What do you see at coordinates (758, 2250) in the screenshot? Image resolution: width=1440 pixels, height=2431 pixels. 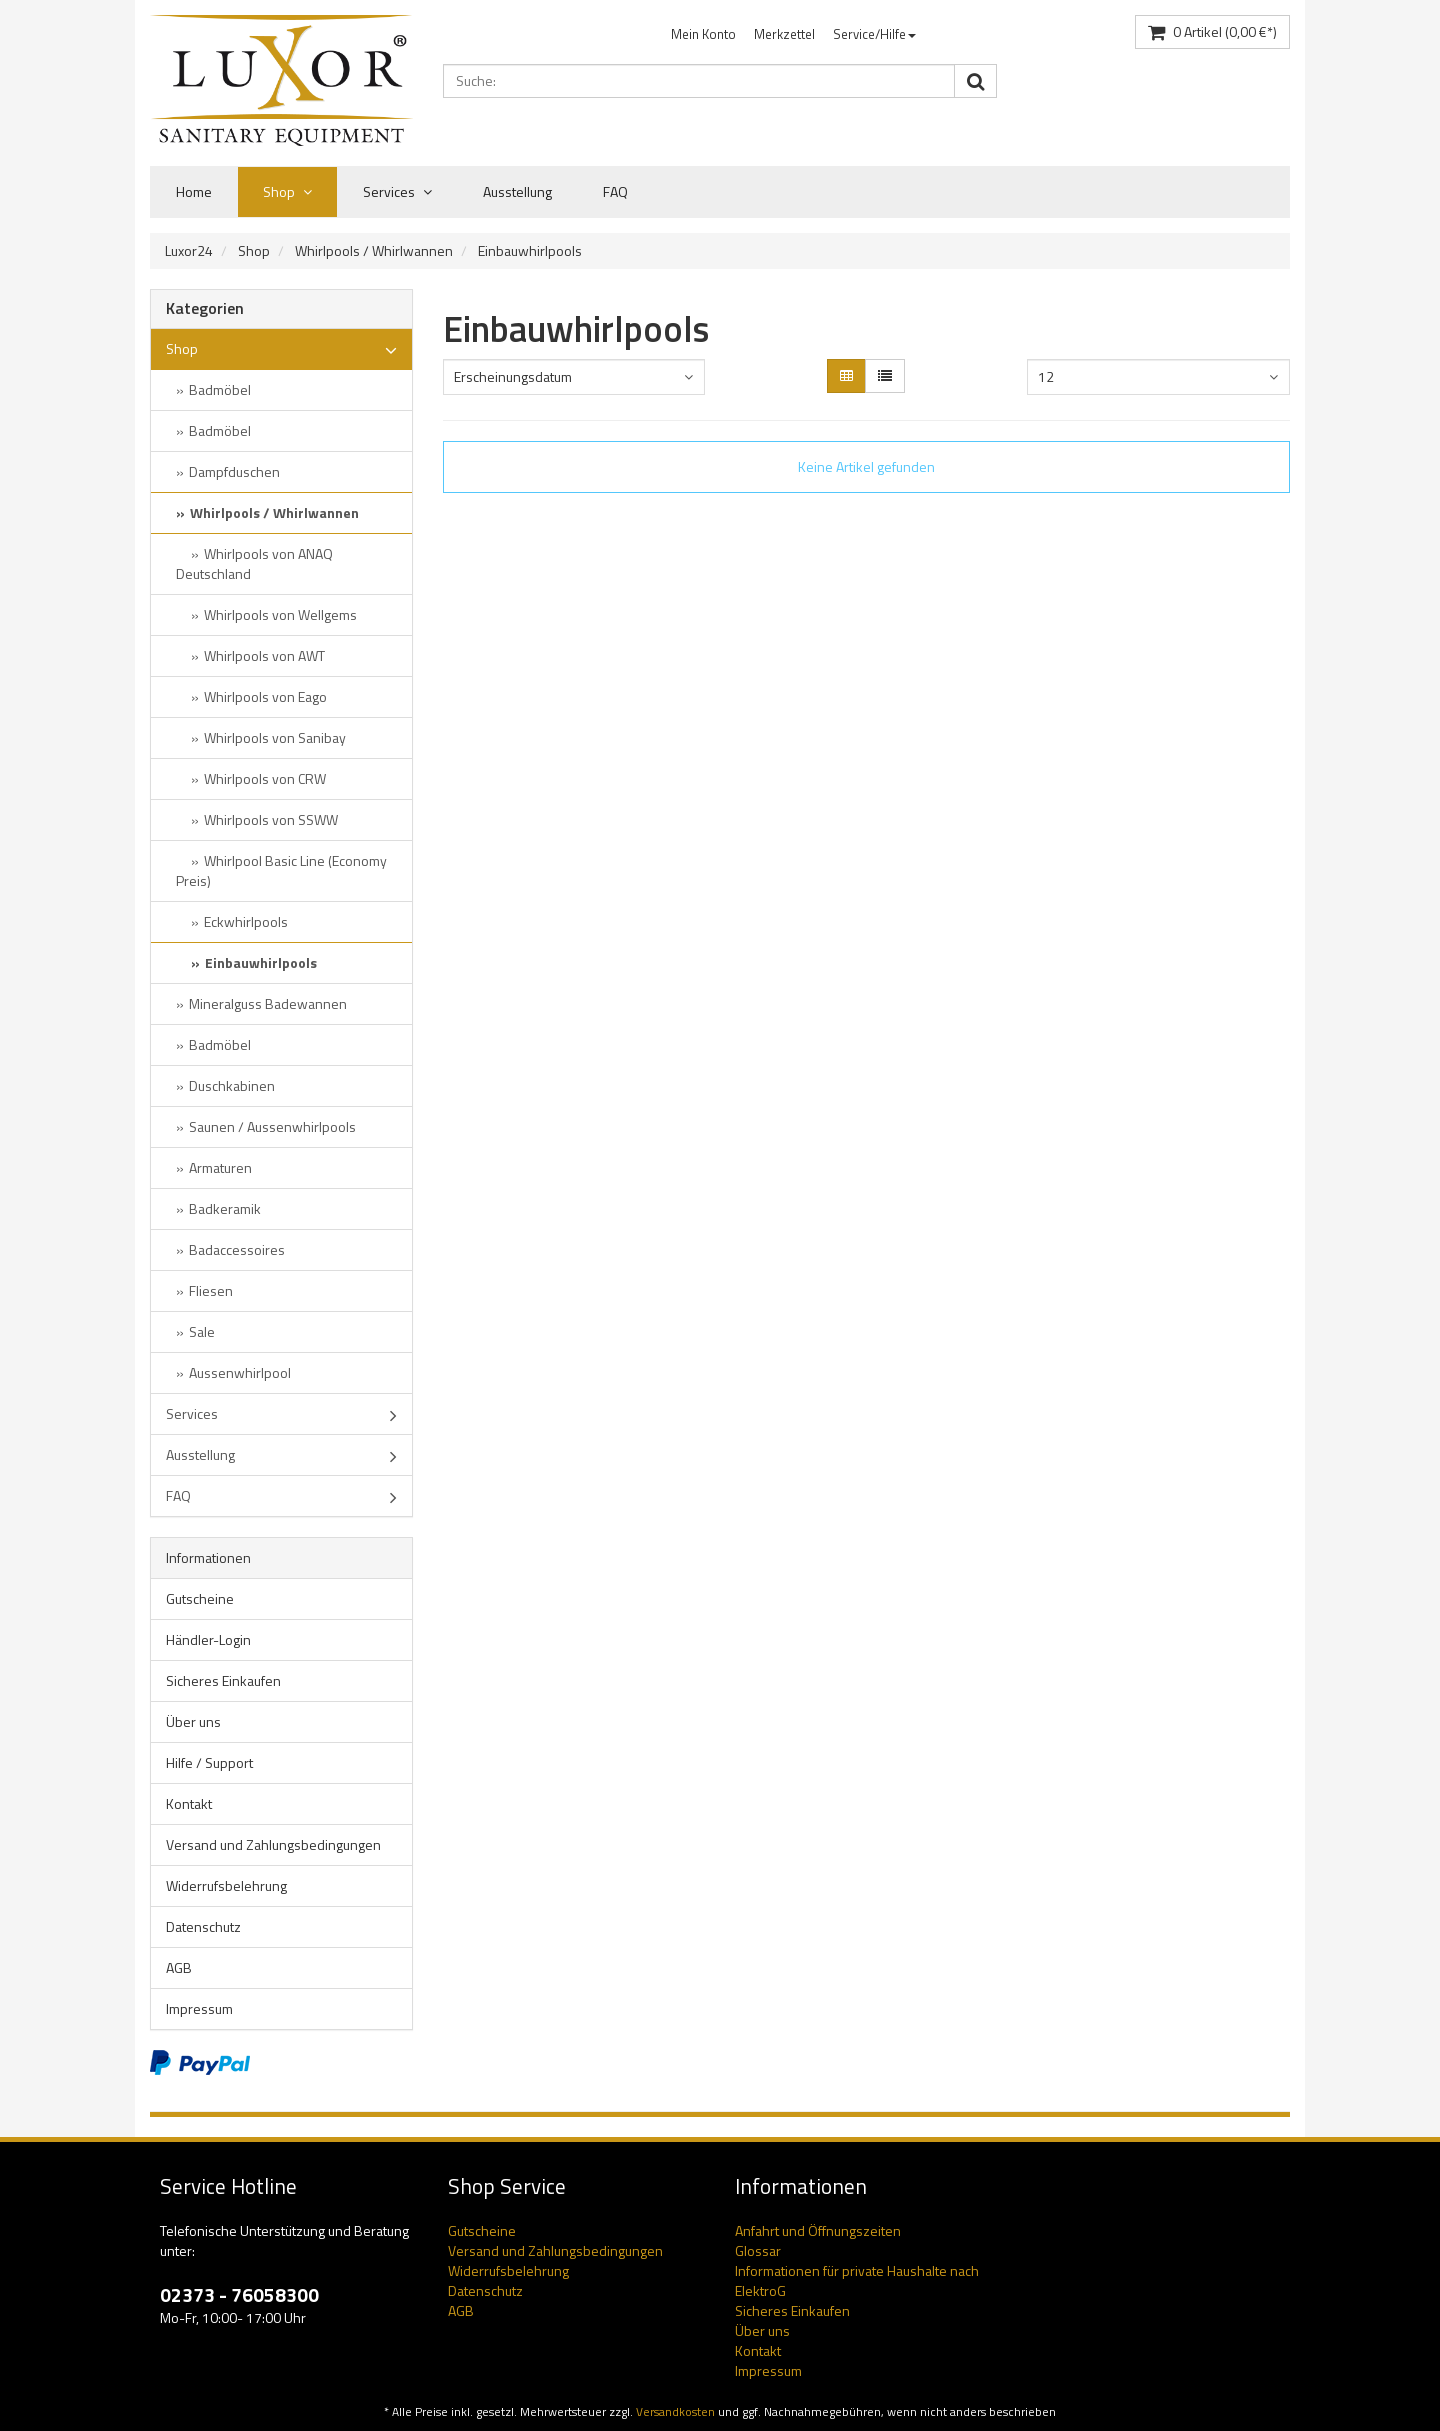 I see `Glossar` at bounding box center [758, 2250].